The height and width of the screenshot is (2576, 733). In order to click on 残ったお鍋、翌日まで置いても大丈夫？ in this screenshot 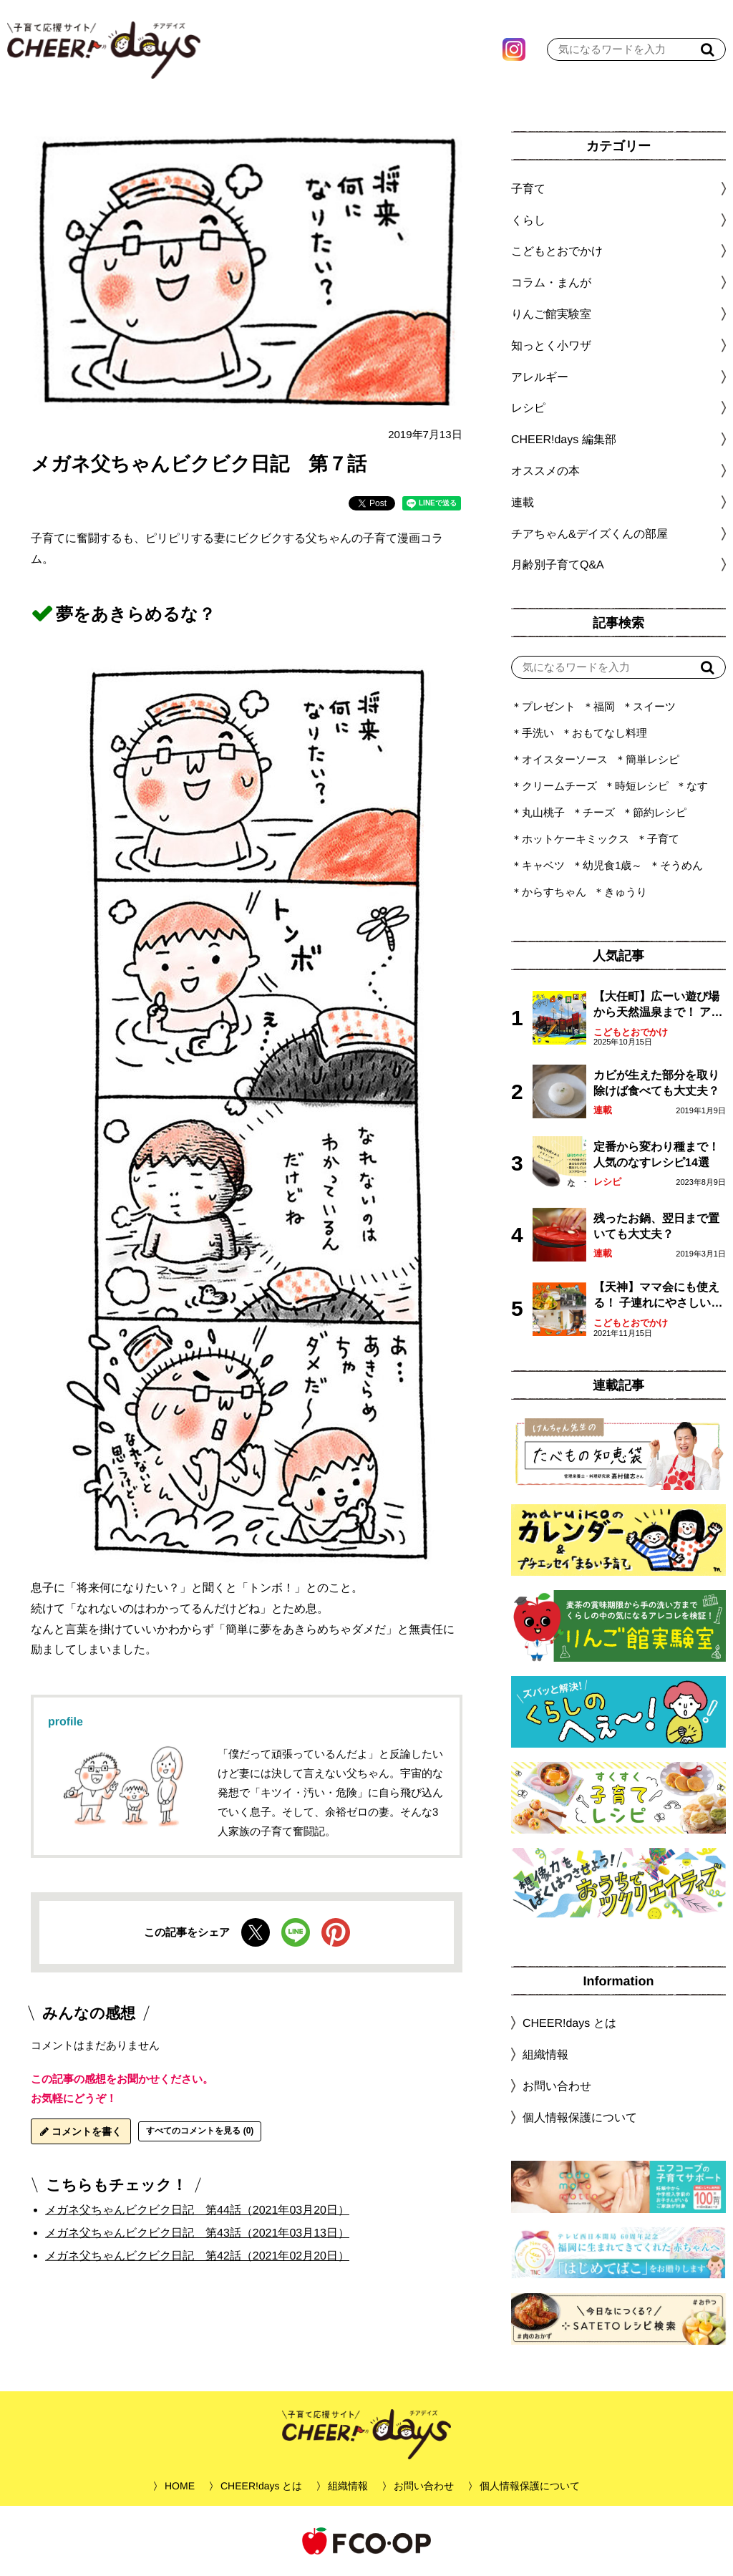, I will do `click(656, 1226)`.